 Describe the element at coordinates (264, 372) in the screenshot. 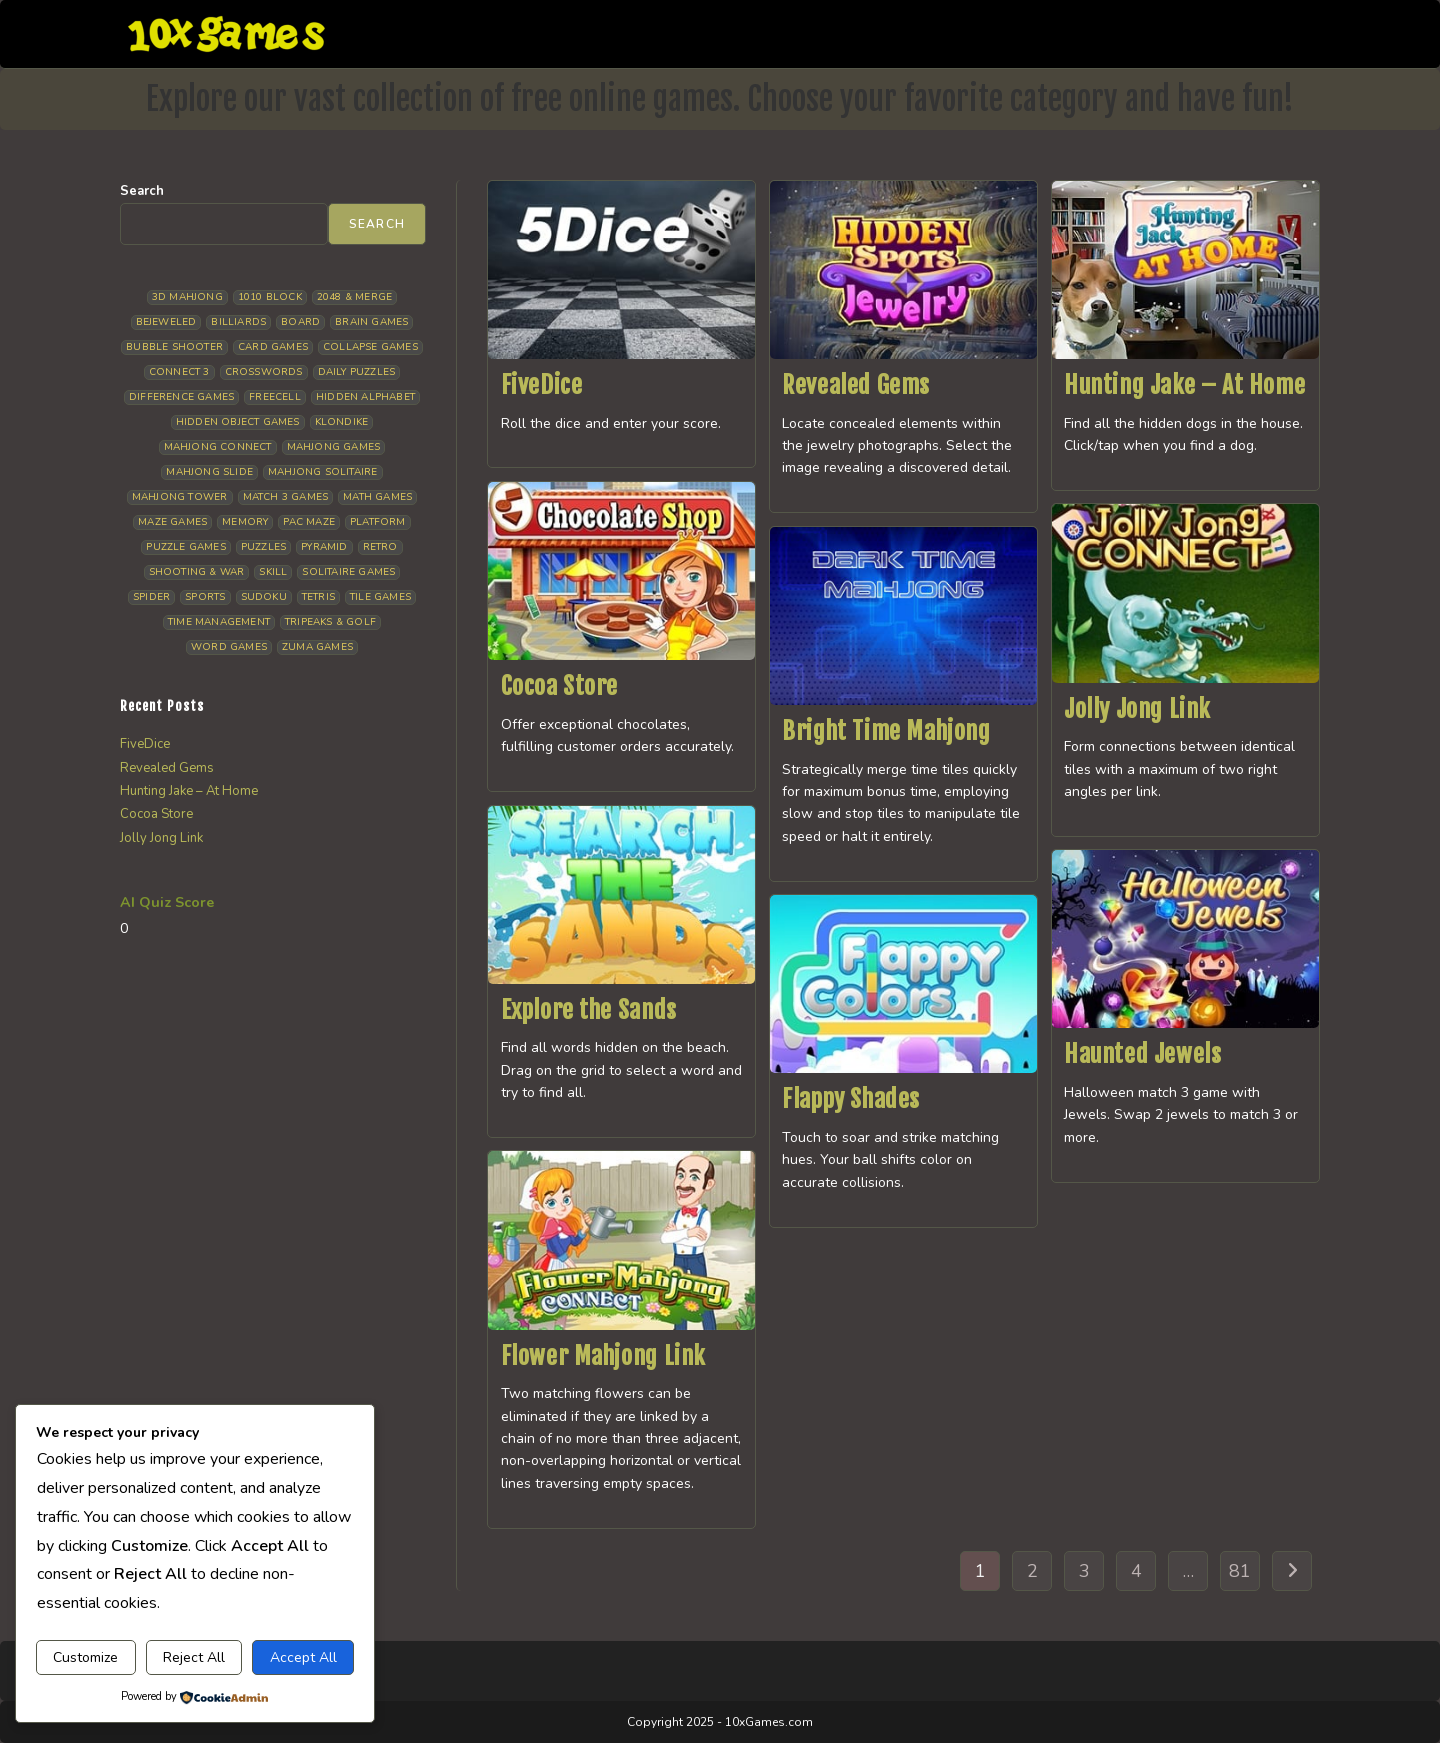

I see `Crosswords [Crosswords (11 items)]` at that location.